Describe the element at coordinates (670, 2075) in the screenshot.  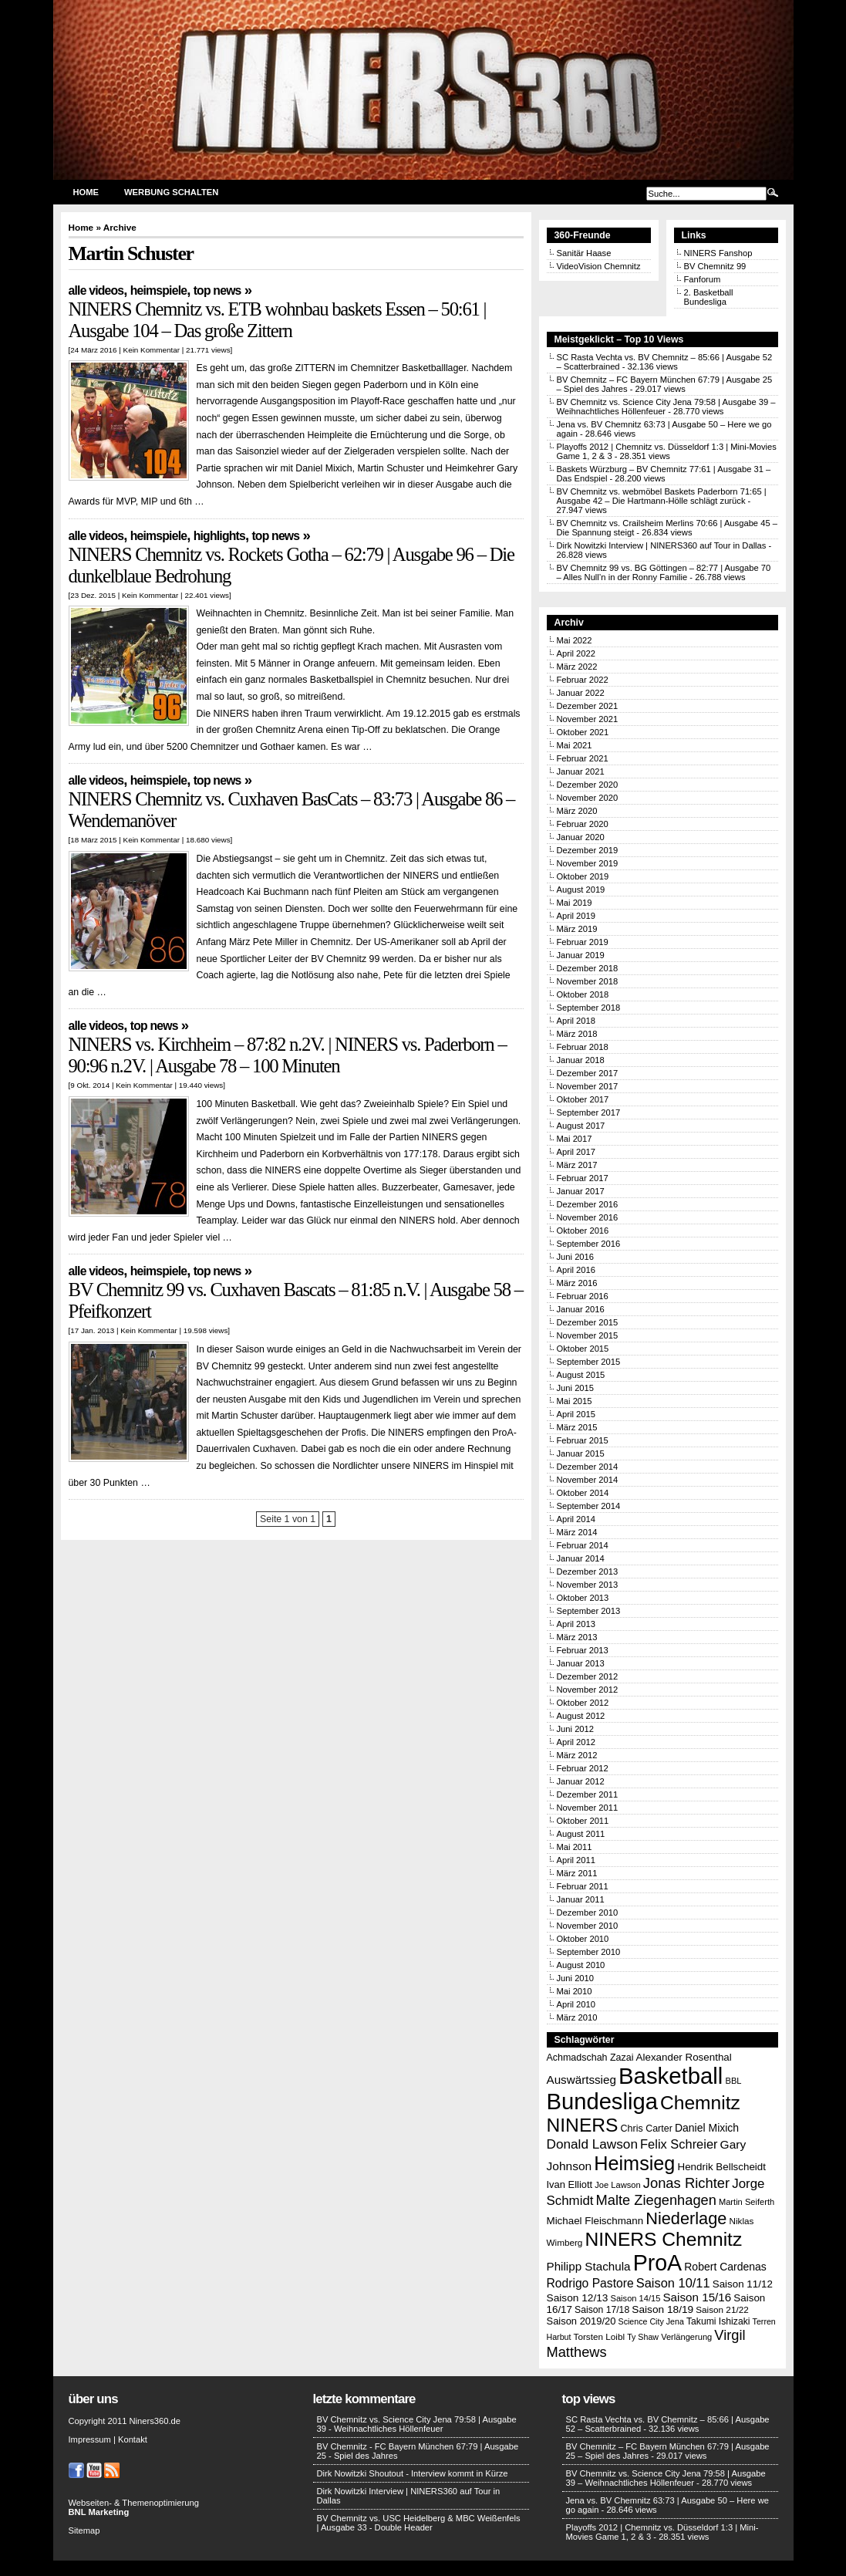
I see `Basketball [Basketball (203 Einträge)]` at that location.